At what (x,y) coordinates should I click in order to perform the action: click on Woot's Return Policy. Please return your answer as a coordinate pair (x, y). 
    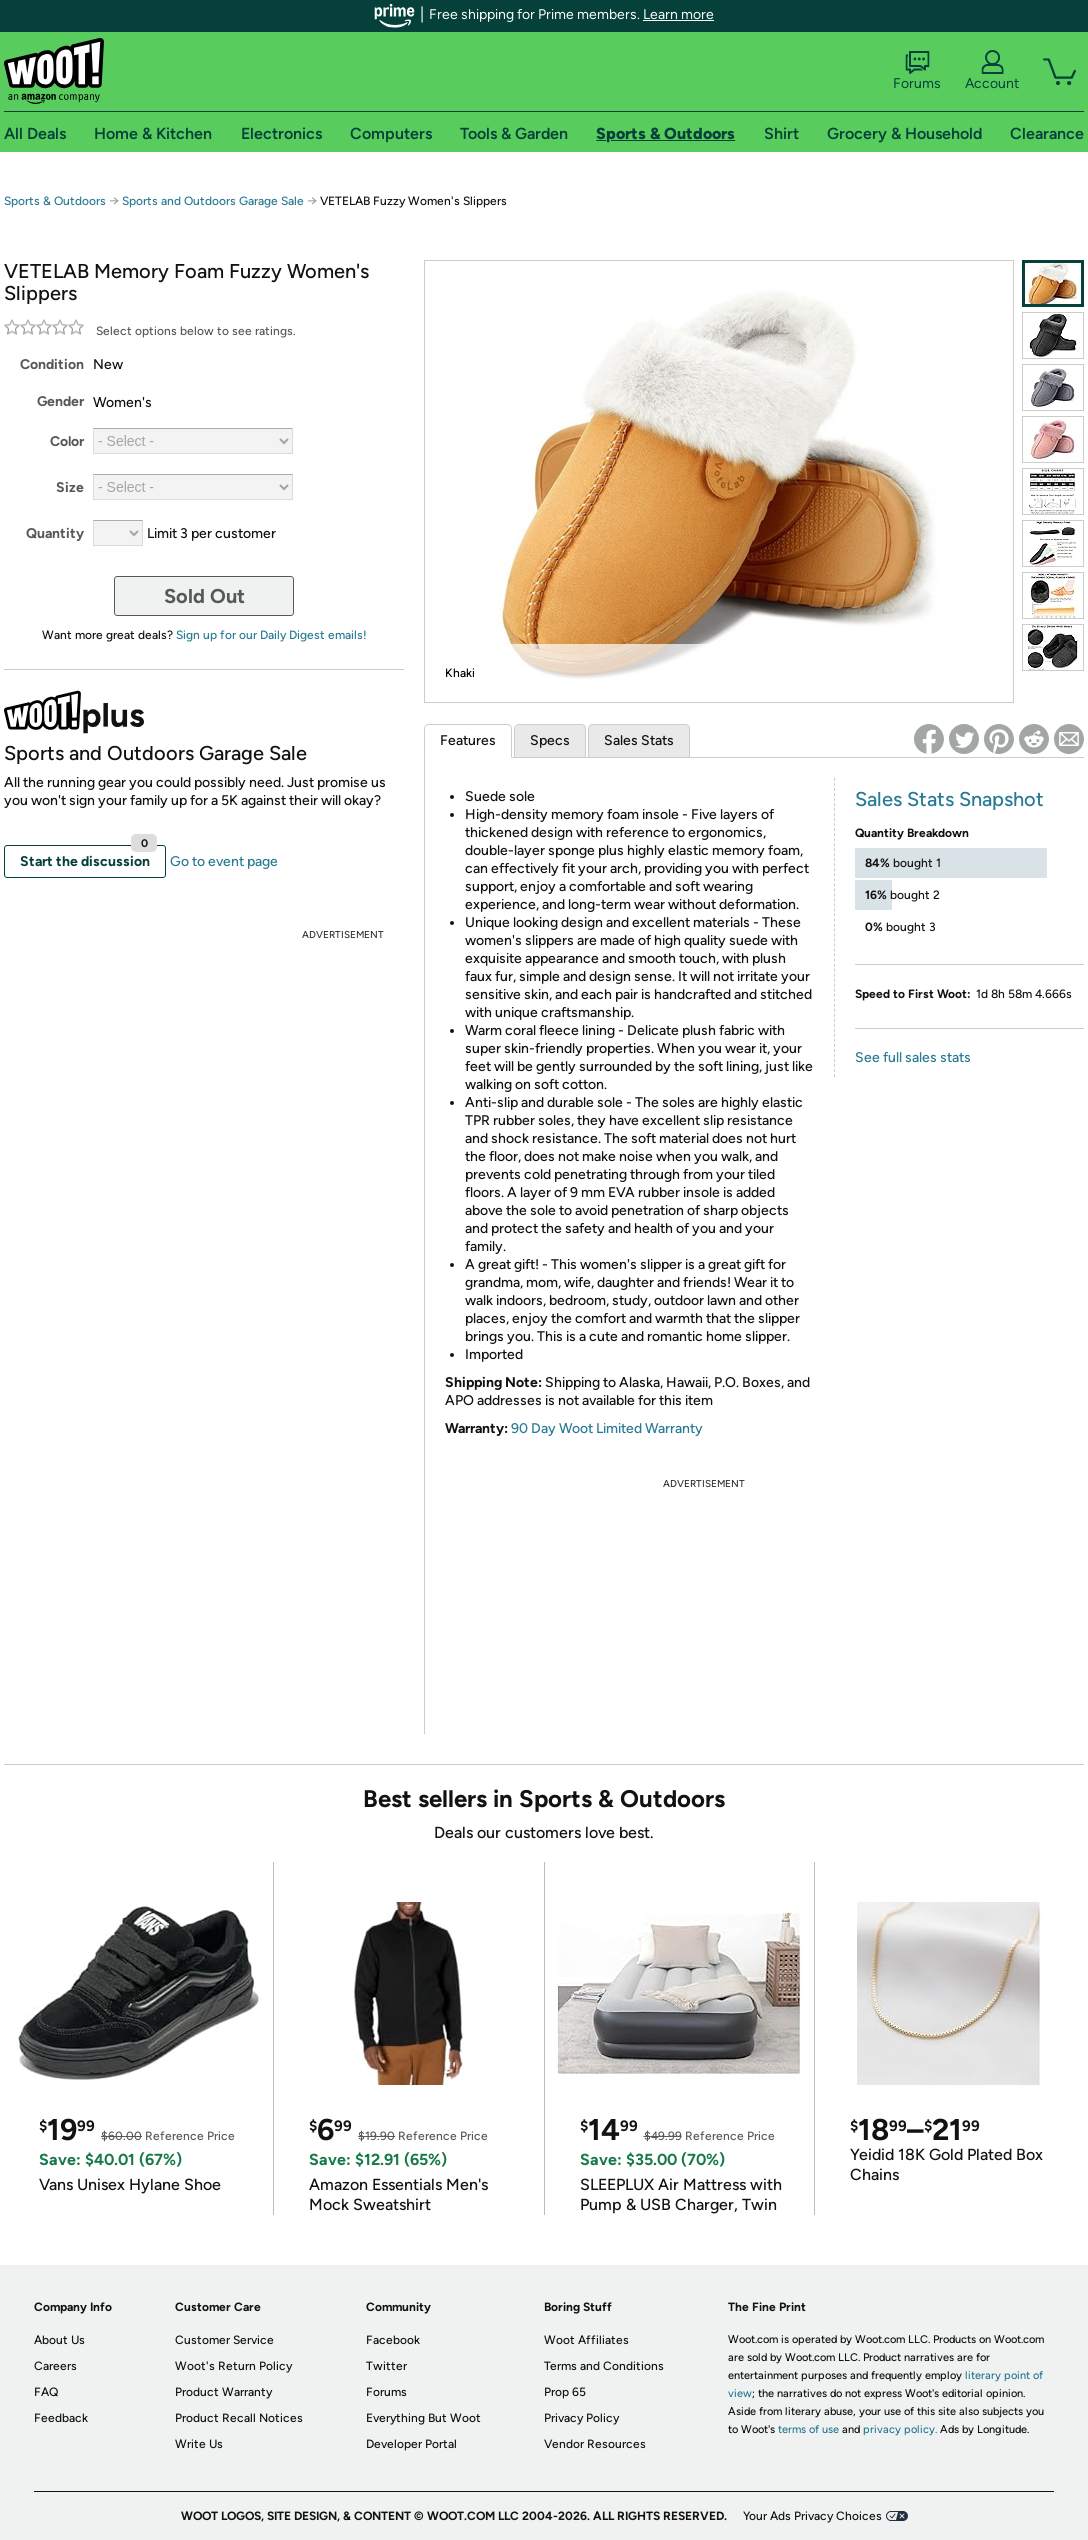
    Looking at the image, I should click on (233, 2366).